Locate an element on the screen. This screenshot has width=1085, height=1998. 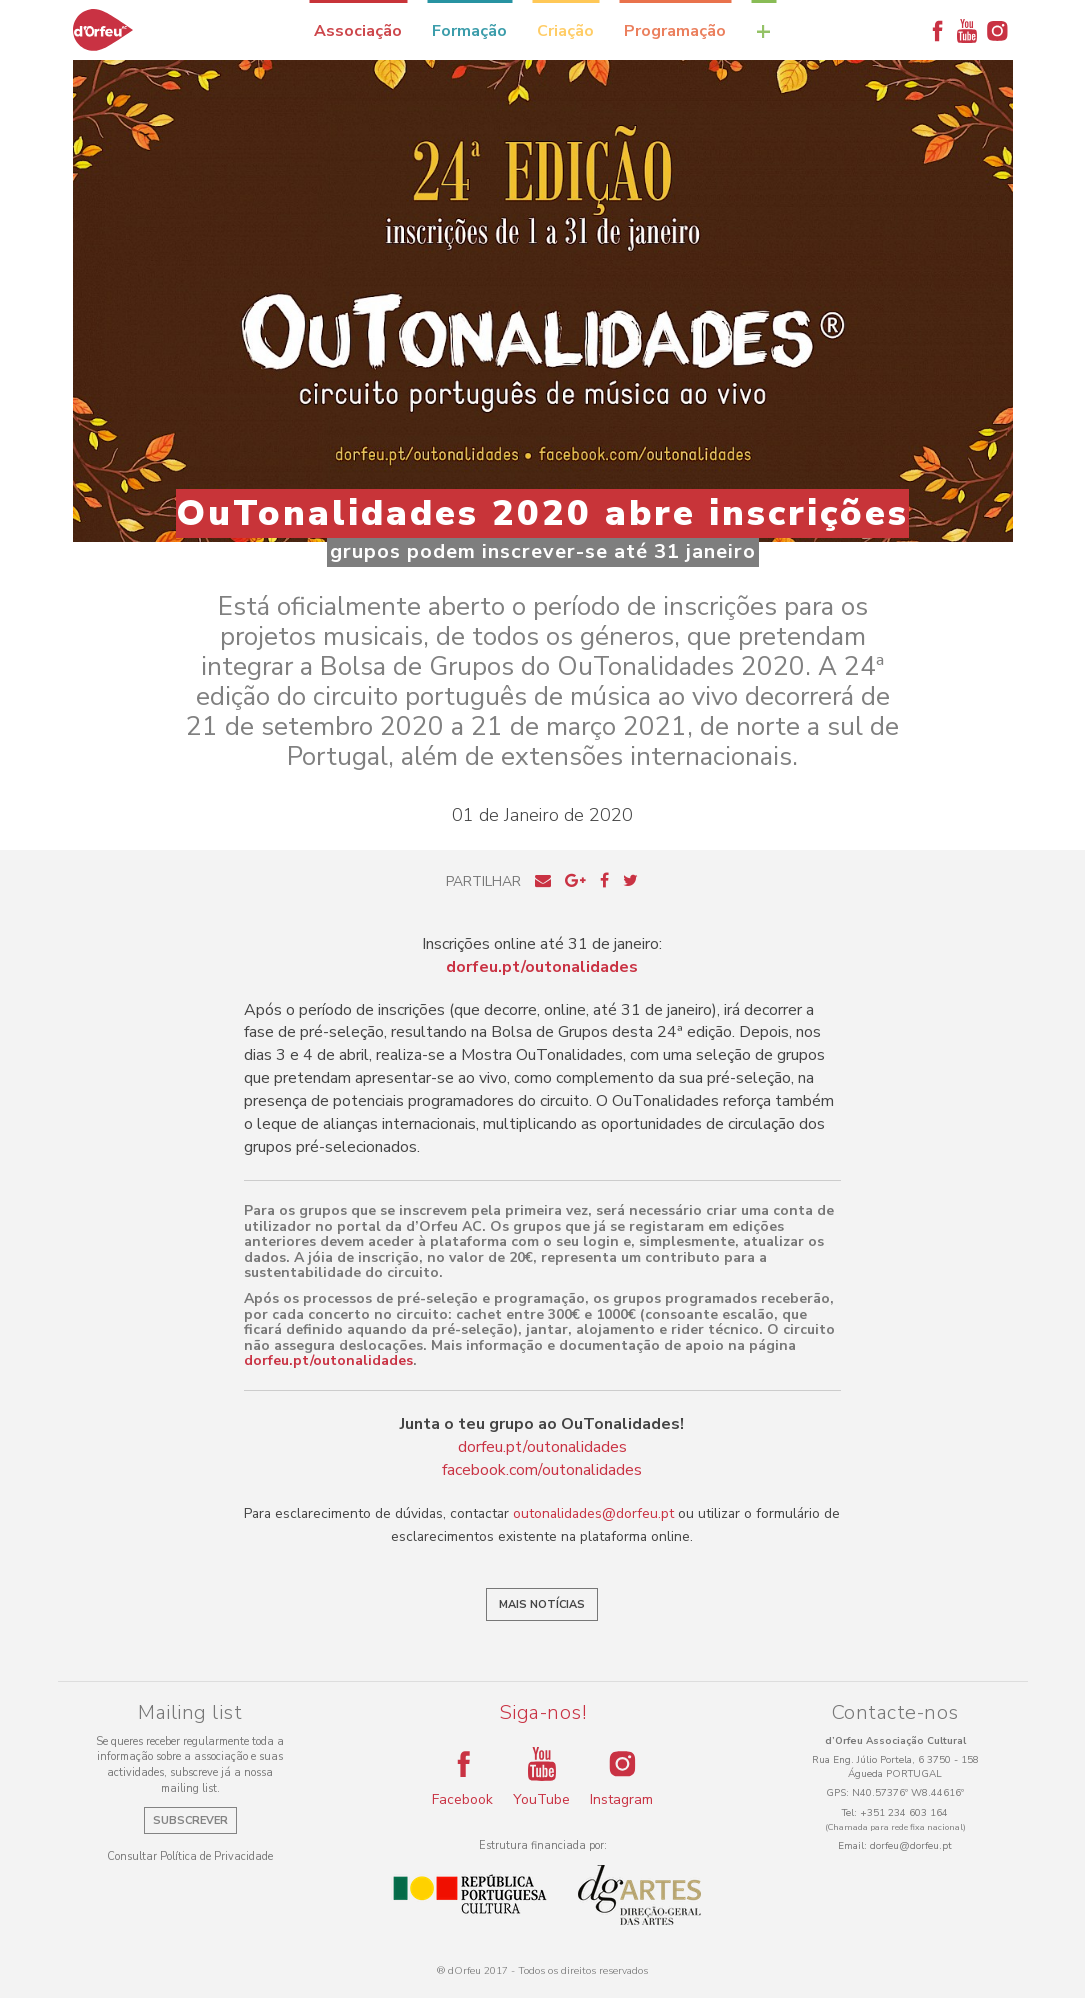
Subscrever is located at coordinates (190, 1820).